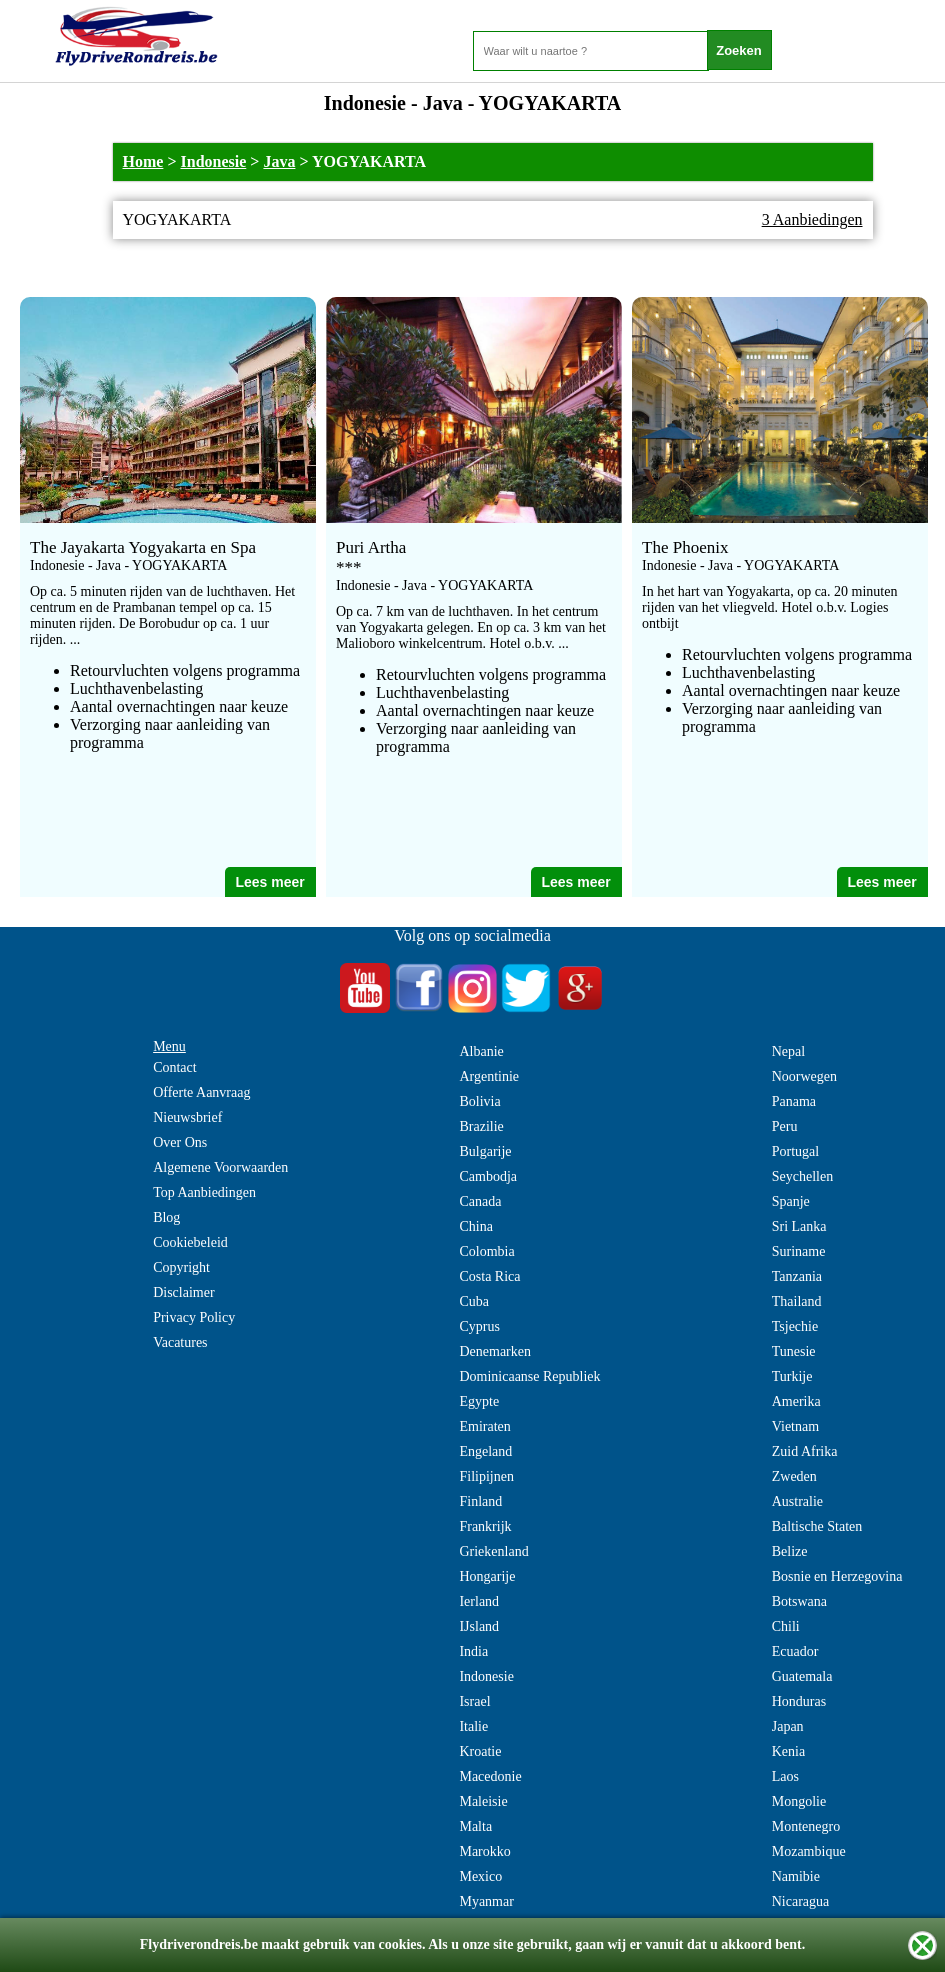 The image size is (945, 1972). What do you see at coordinates (799, 1701) in the screenshot?
I see `Honduras` at bounding box center [799, 1701].